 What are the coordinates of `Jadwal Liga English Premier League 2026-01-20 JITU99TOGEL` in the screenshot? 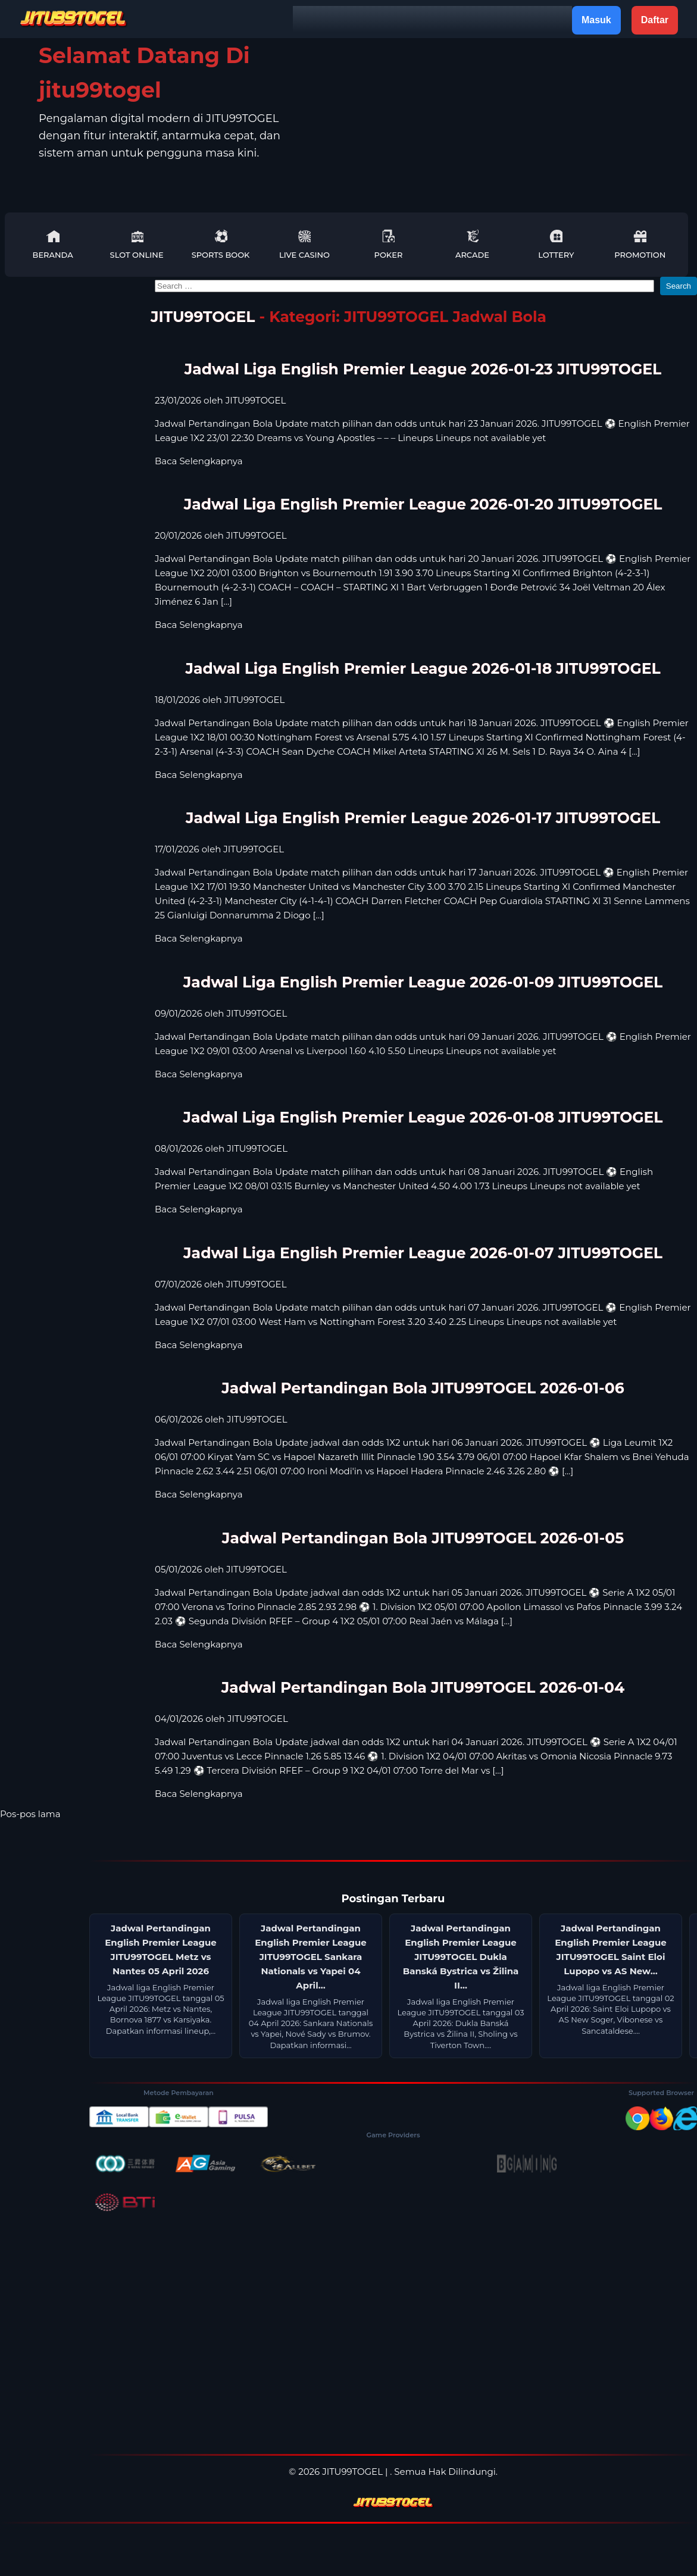 It's located at (423, 504).